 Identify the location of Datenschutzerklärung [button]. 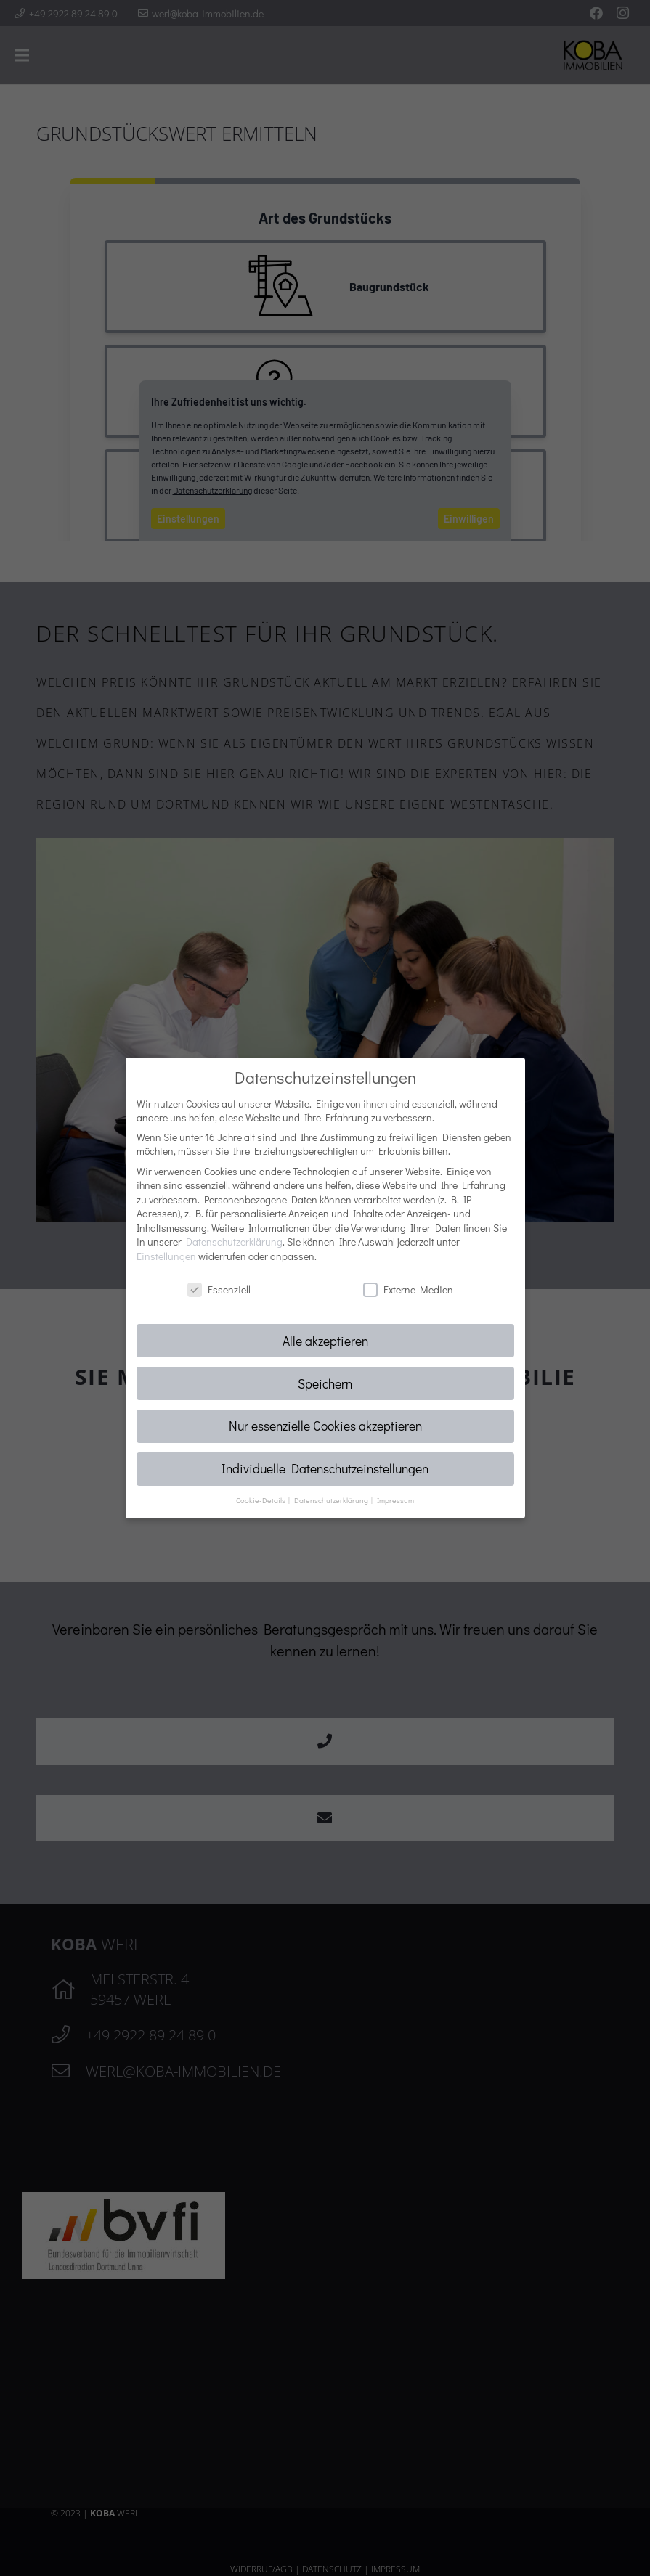
(332, 1500).